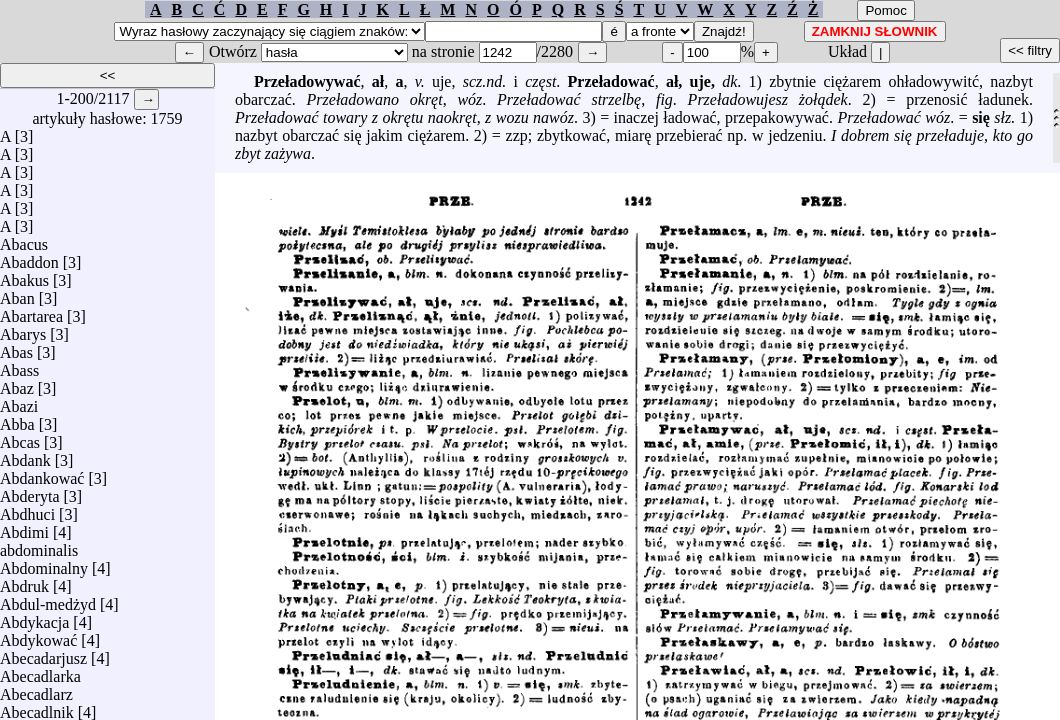 The height and width of the screenshot is (720, 1060). I want to click on Abba, so click(17, 419).